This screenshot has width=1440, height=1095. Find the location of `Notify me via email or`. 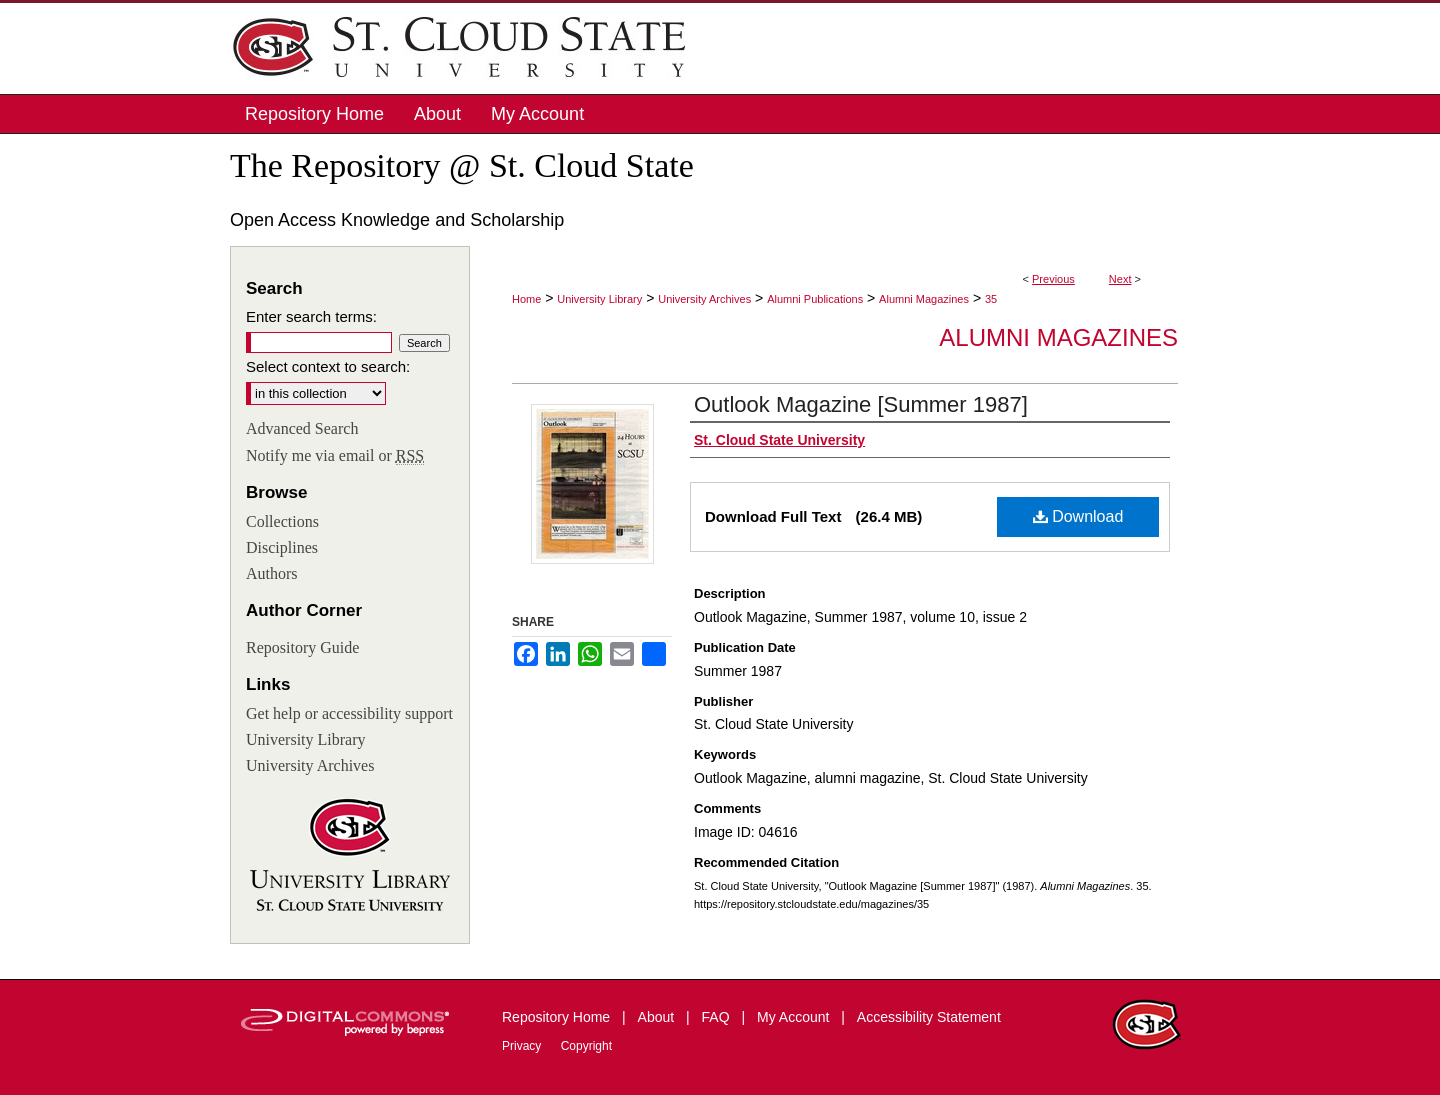

Notify me via email or is located at coordinates (335, 456).